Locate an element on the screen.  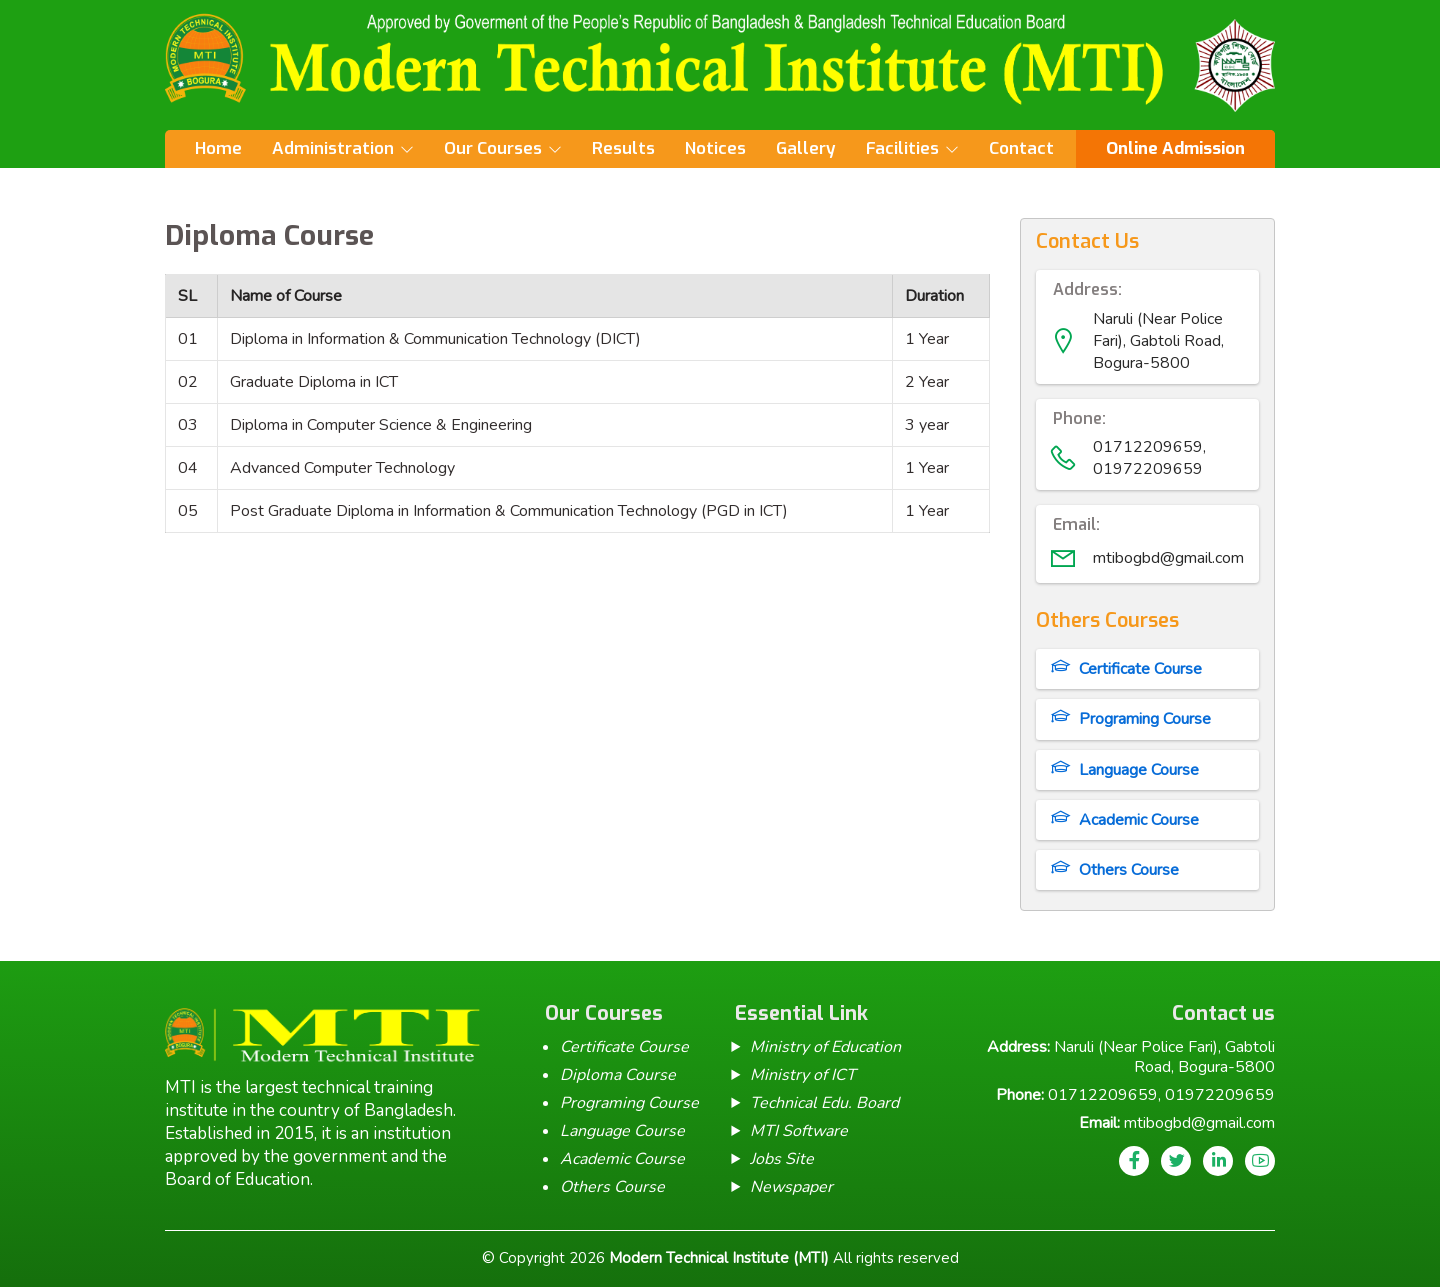
Ministry of Education is located at coordinates (825, 1047).